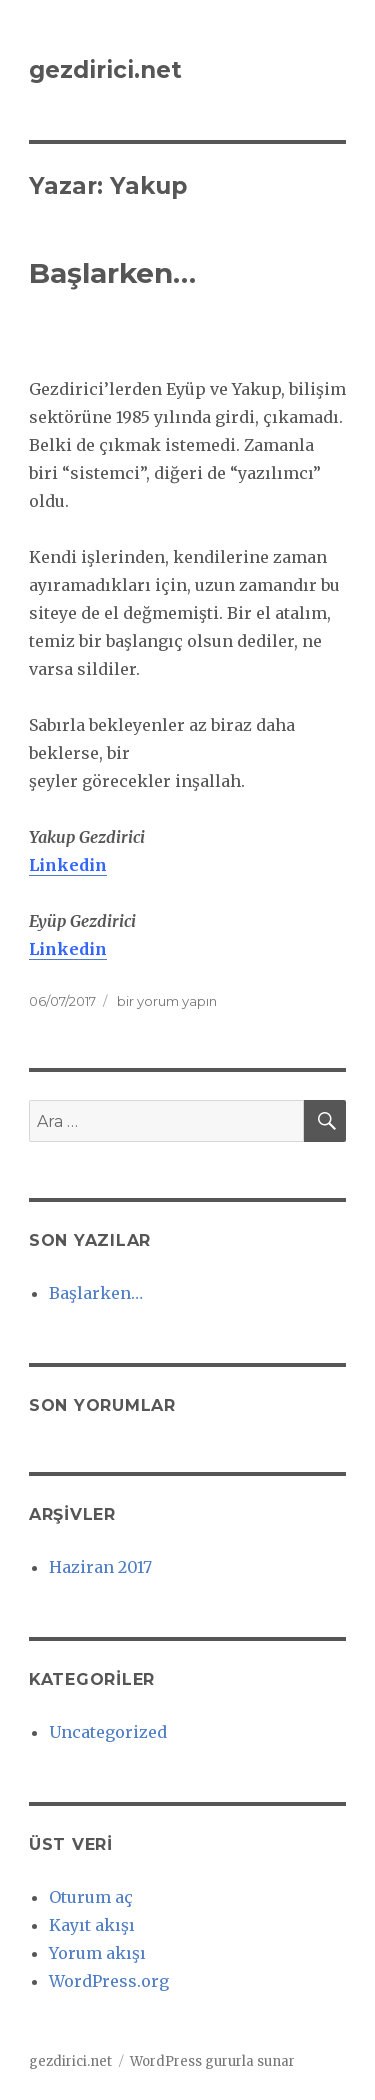 The height and width of the screenshot is (2100, 375). I want to click on Yorum akışı, so click(97, 1953).